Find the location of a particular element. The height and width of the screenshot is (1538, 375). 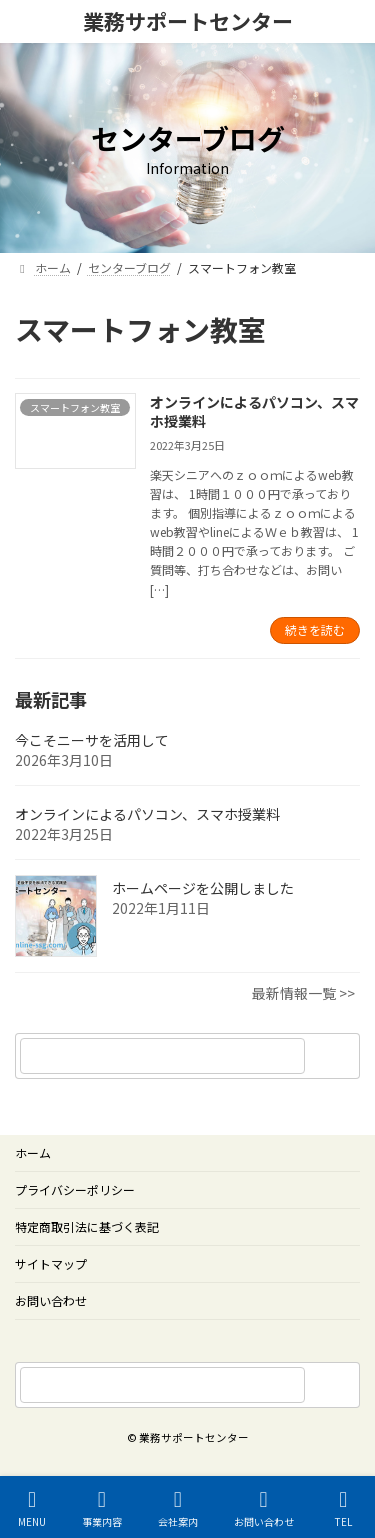

会社案内 is located at coordinates (178, 1508).